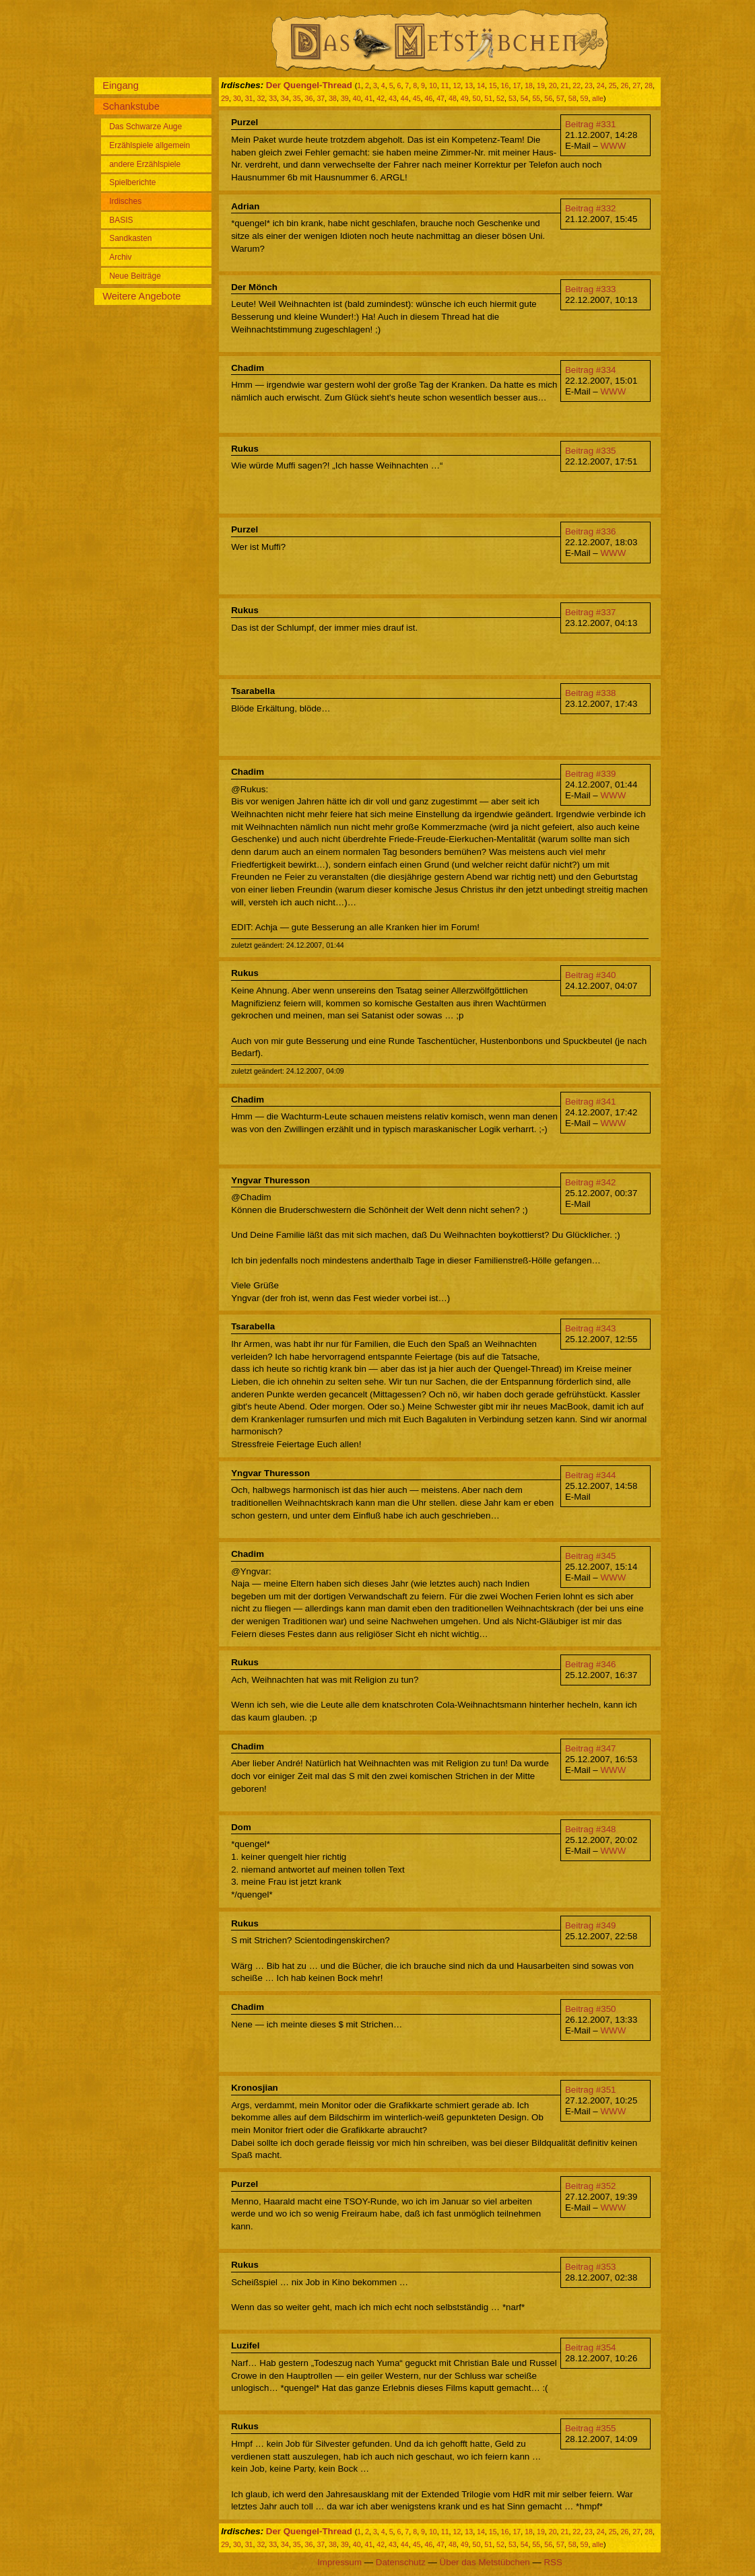 The height and width of the screenshot is (2576, 755). What do you see at coordinates (536, 98) in the screenshot?
I see `55` at bounding box center [536, 98].